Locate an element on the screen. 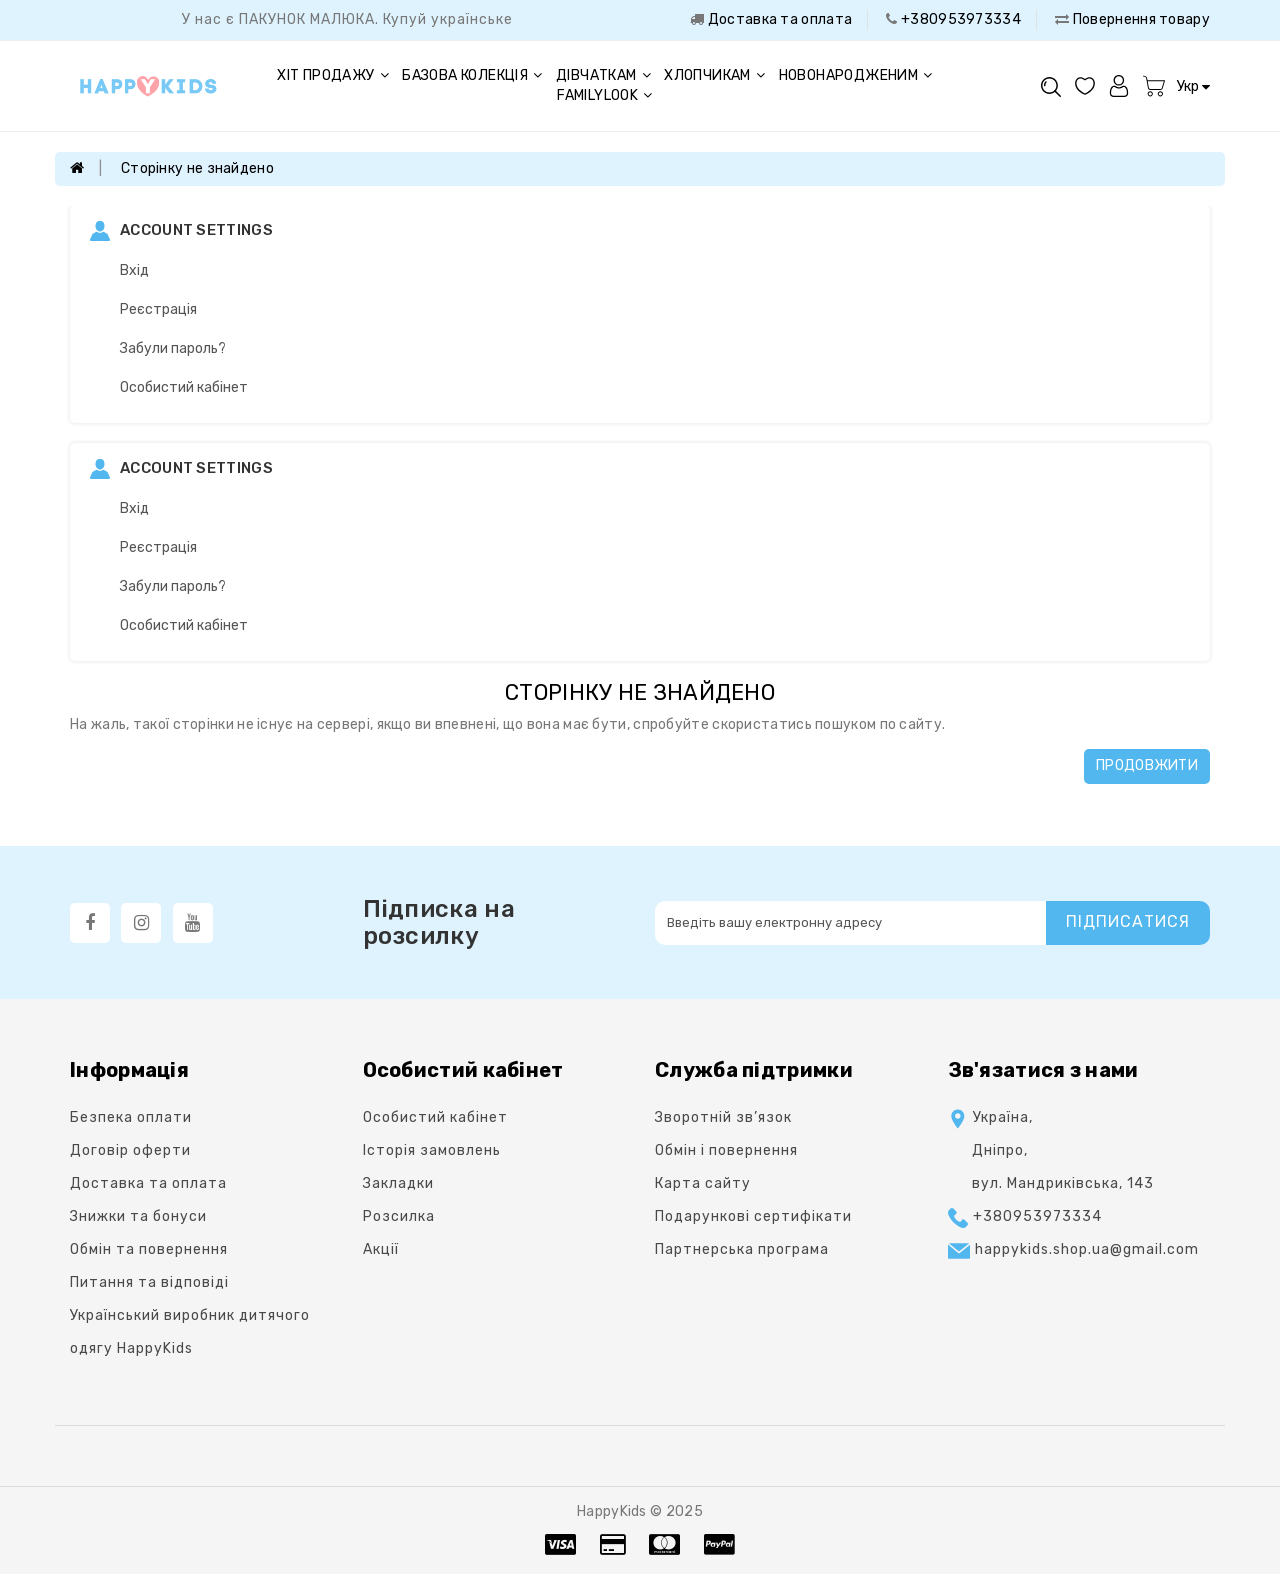 Image resolution: width=1280 pixels, height=1574 pixels. Знижки та бонуси is located at coordinates (138, 1216).